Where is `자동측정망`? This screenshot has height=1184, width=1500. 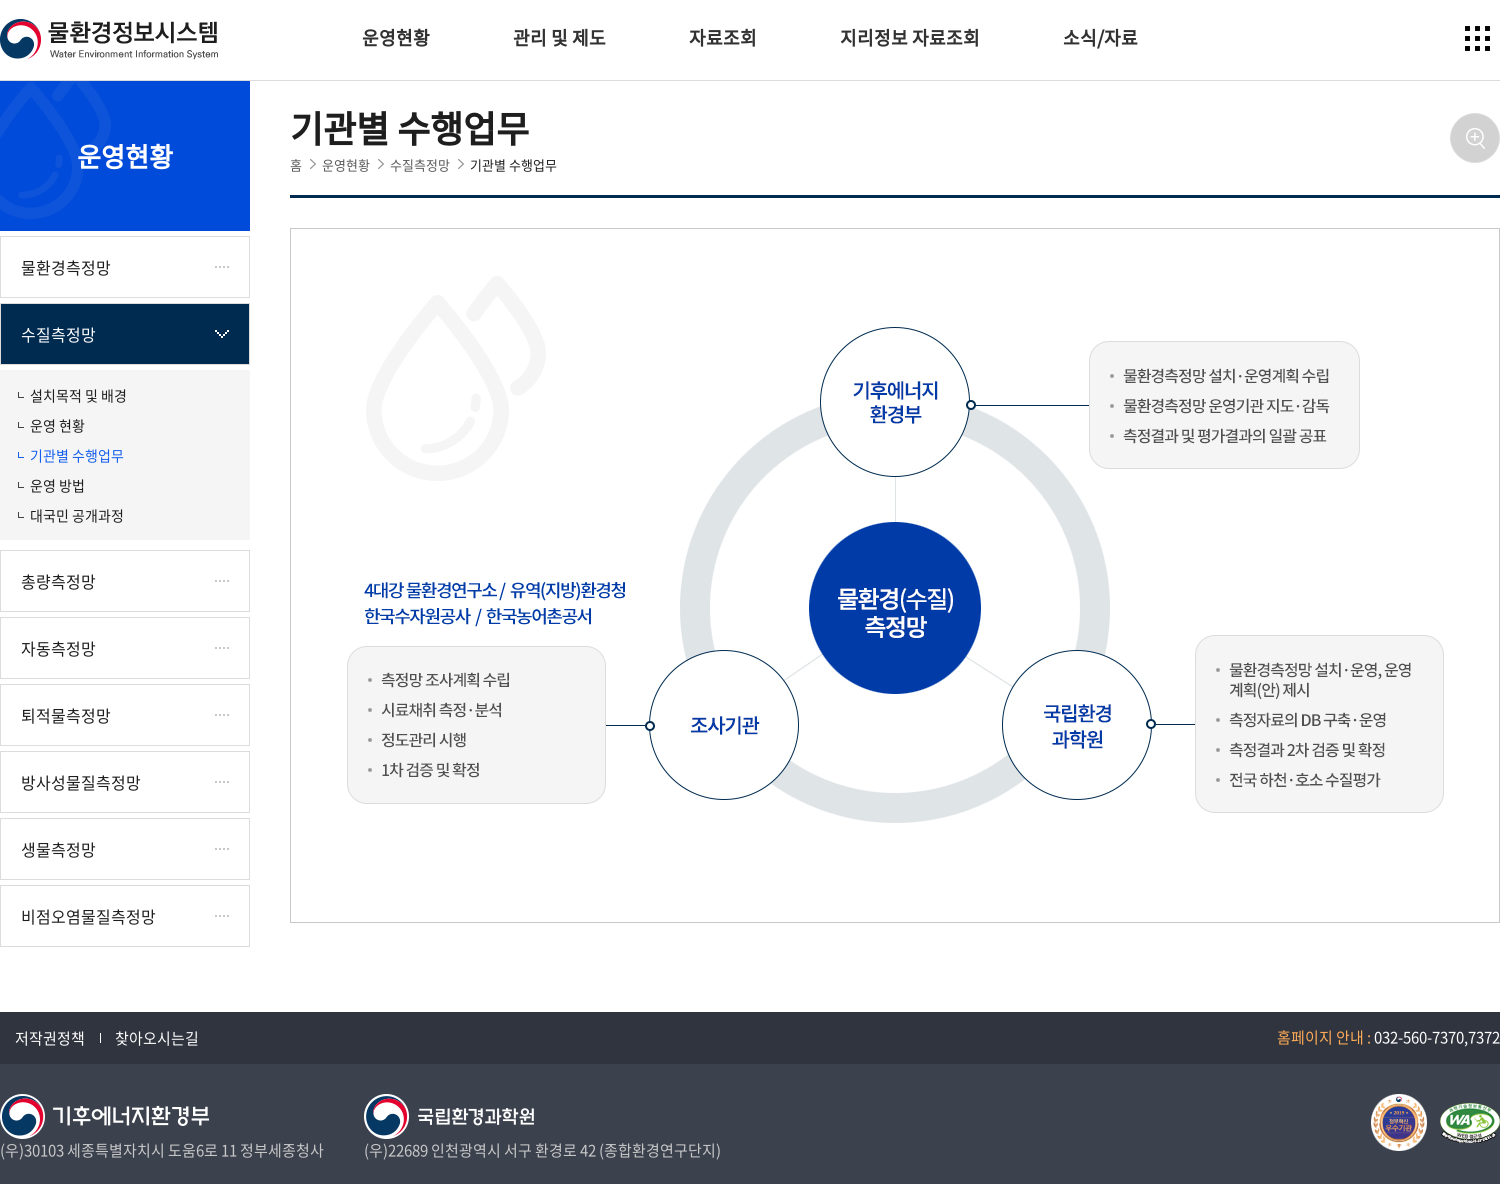
자동측정망 is located at coordinates (58, 648).